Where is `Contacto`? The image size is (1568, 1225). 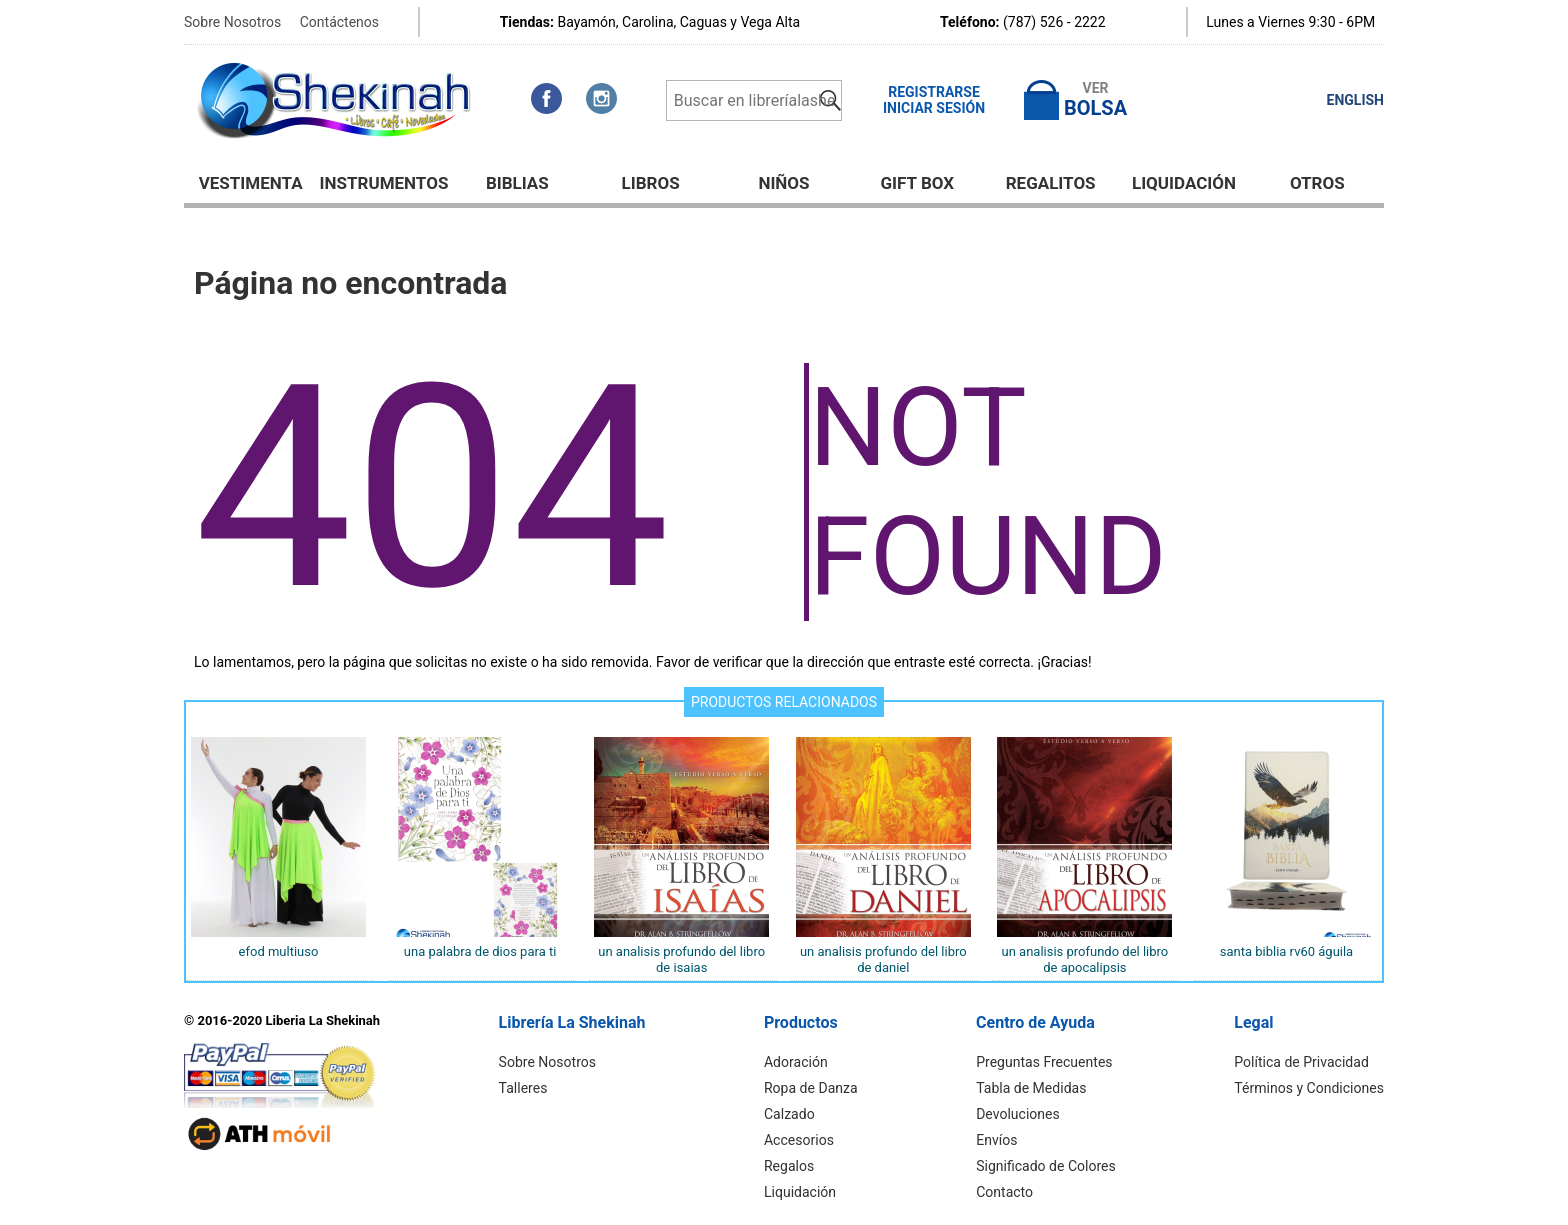 Contacto is located at coordinates (1005, 1192).